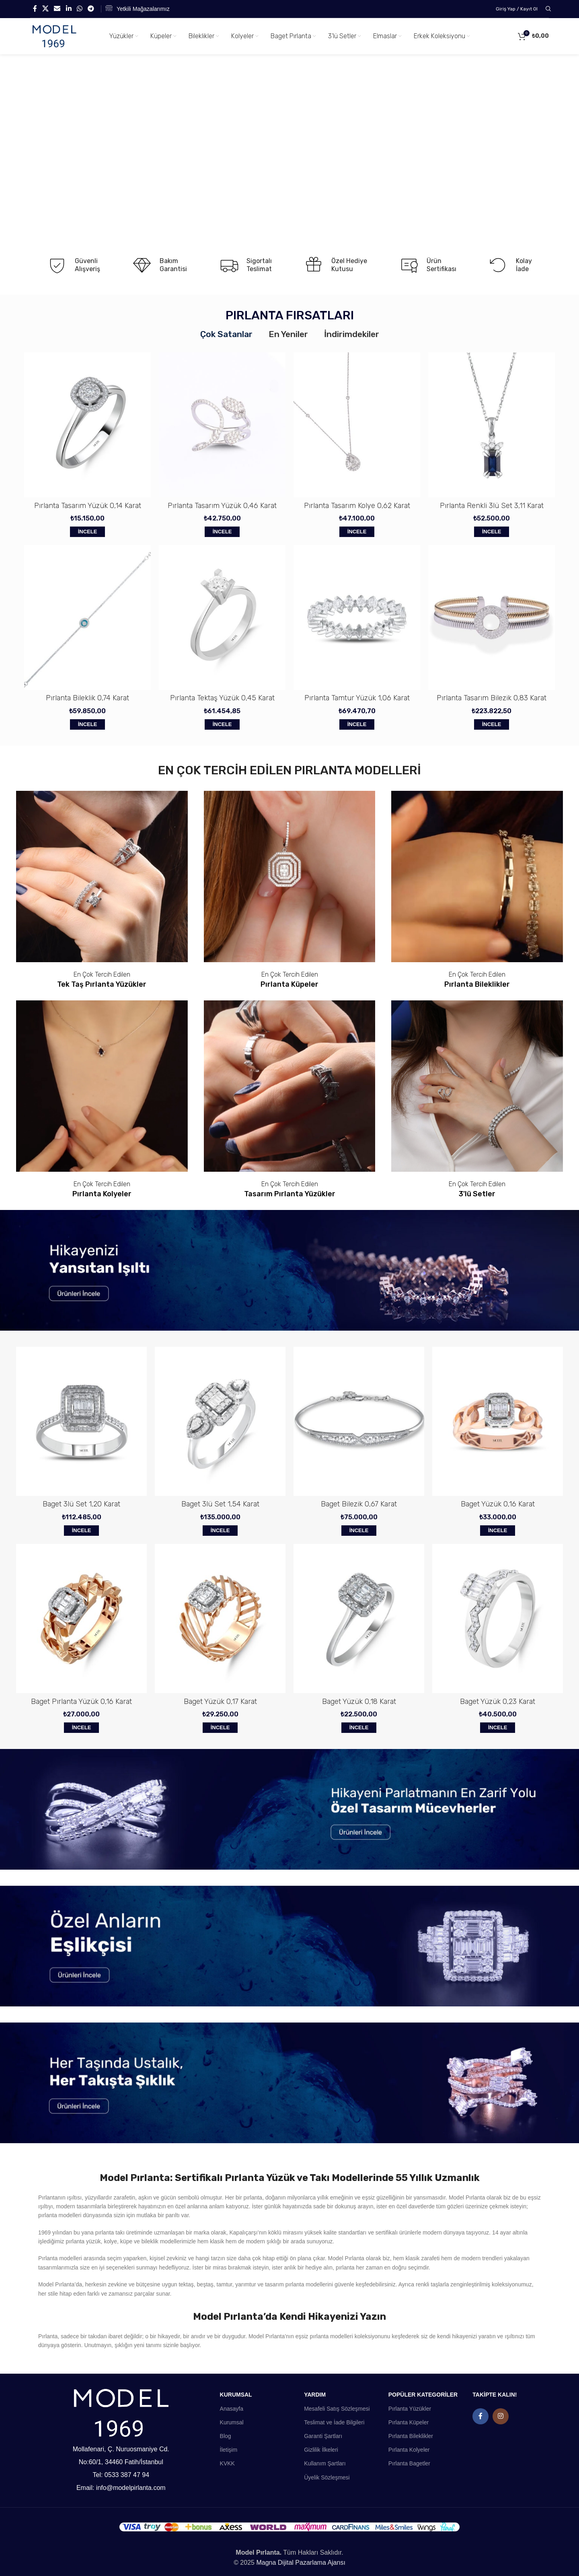 This screenshot has width=579, height=2576. I want to click on YARDIM, so click(315, 2394).